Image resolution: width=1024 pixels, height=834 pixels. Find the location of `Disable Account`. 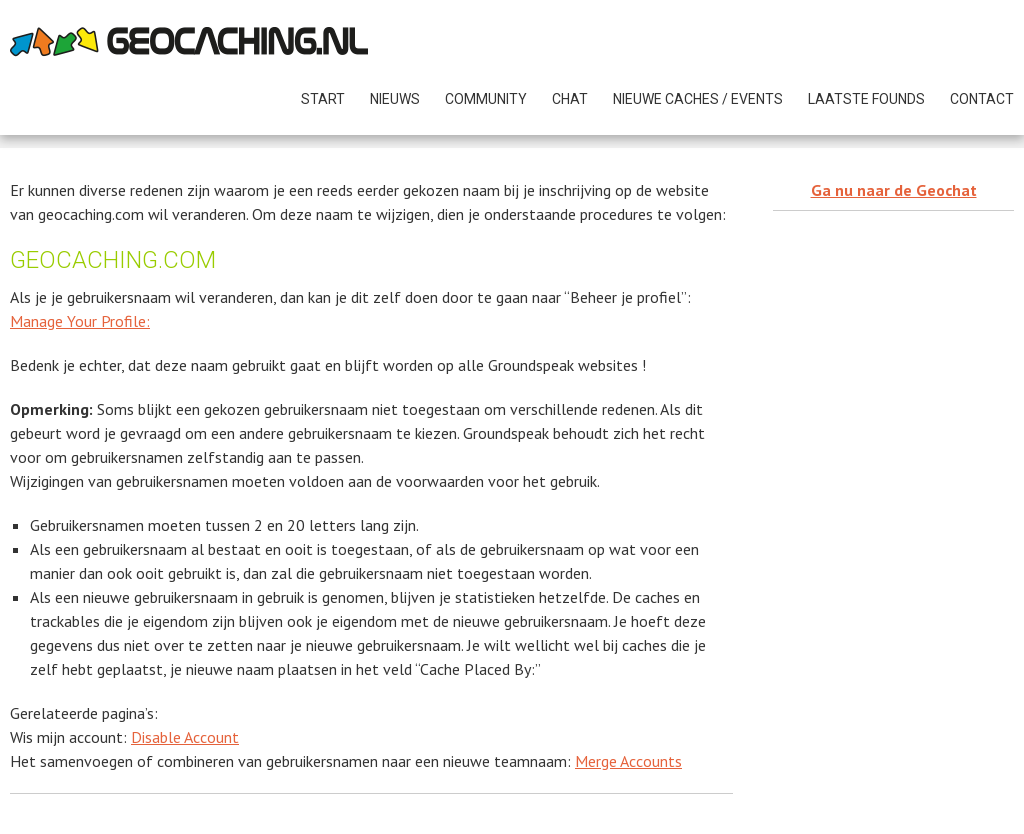

Disable Account is located at coordinates (185, 737).